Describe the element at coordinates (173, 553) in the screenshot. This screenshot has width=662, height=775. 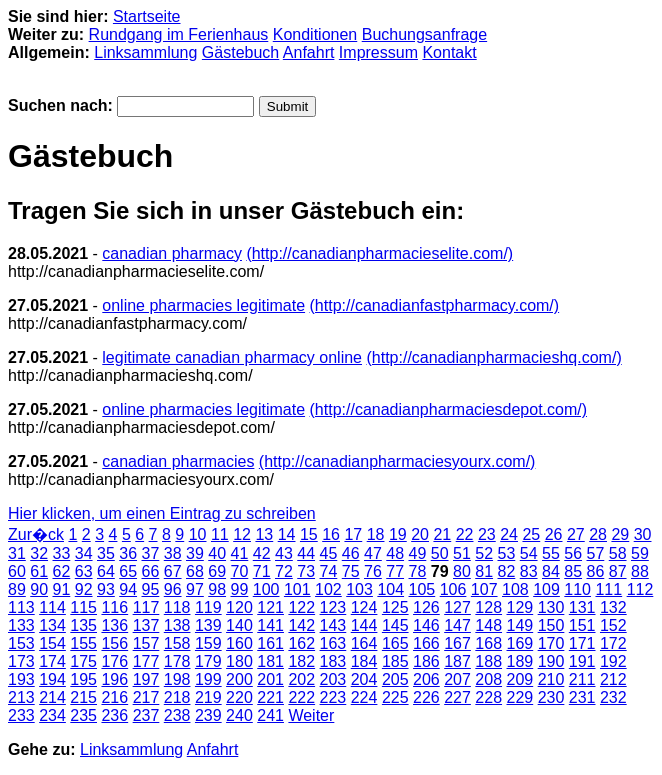
I see `38` at that location.